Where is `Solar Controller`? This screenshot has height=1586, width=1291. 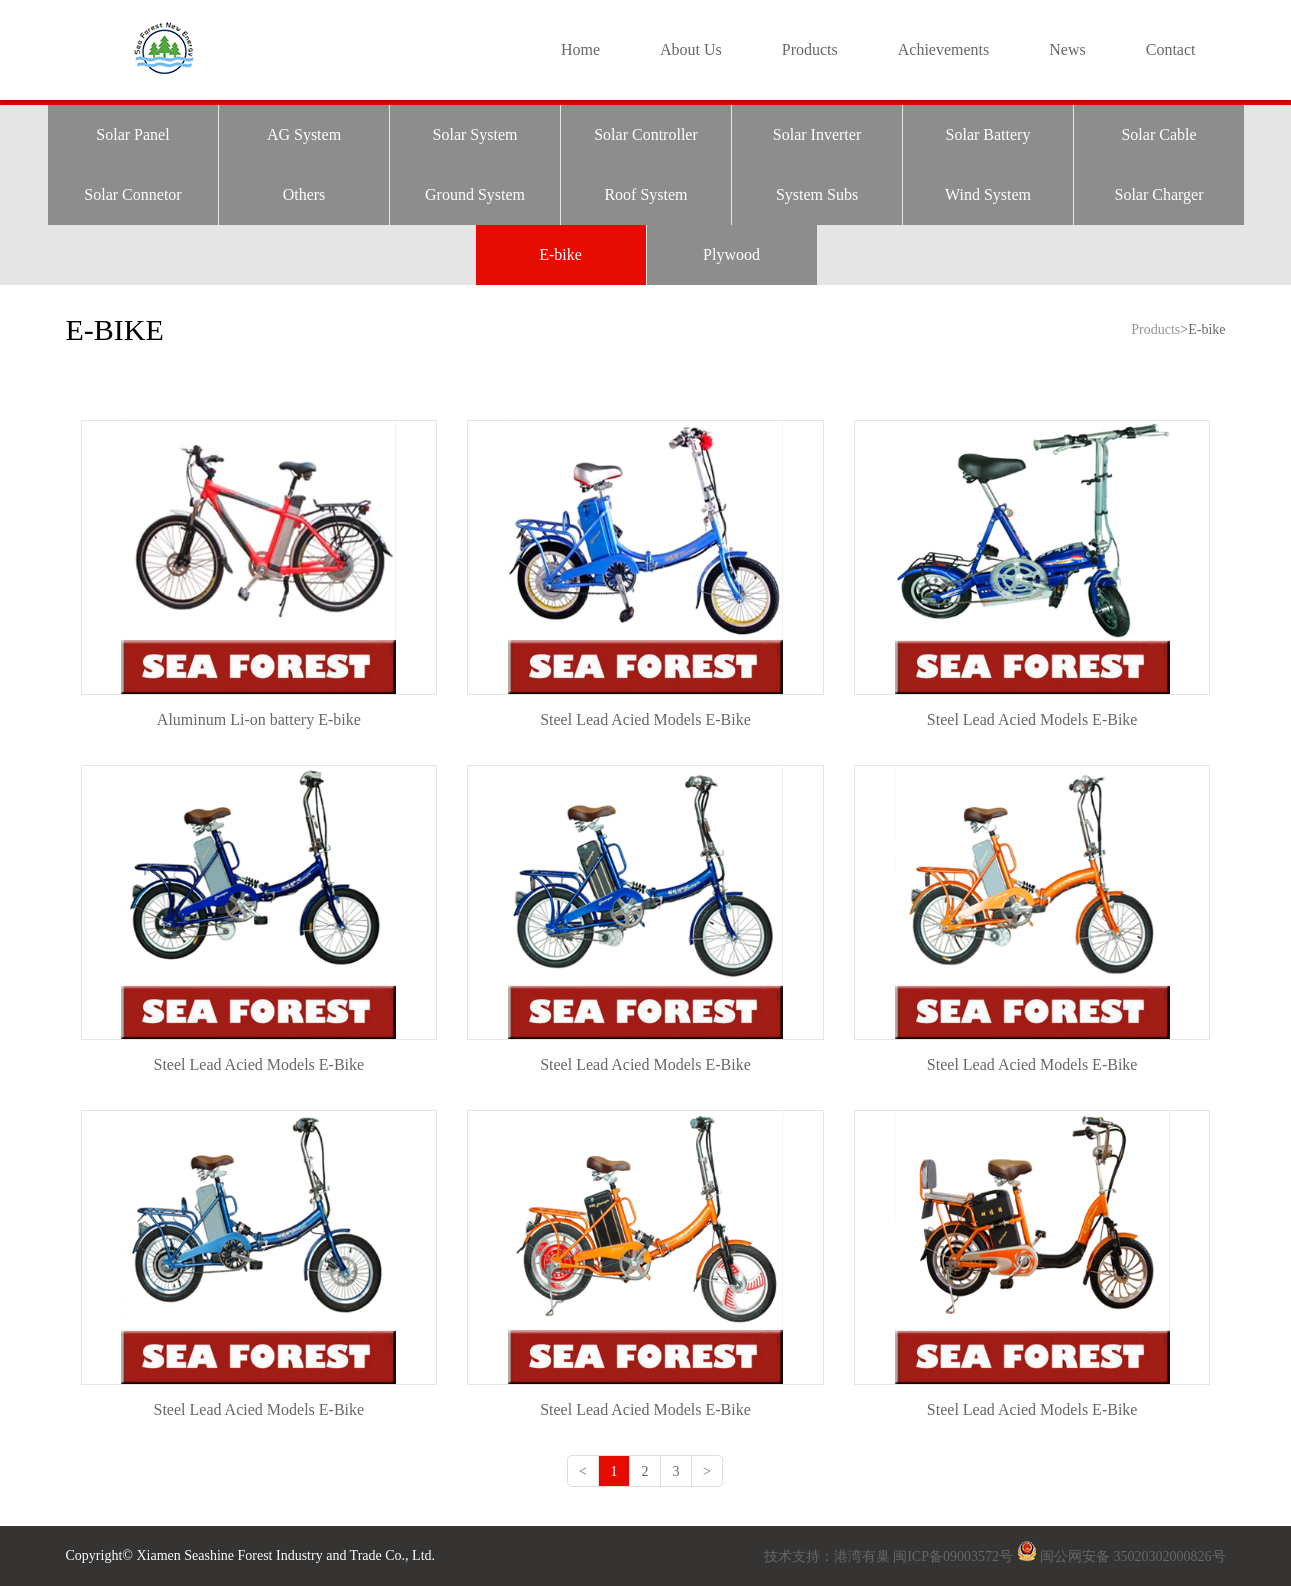 Solar Controller is located at coordinates (646, 134).